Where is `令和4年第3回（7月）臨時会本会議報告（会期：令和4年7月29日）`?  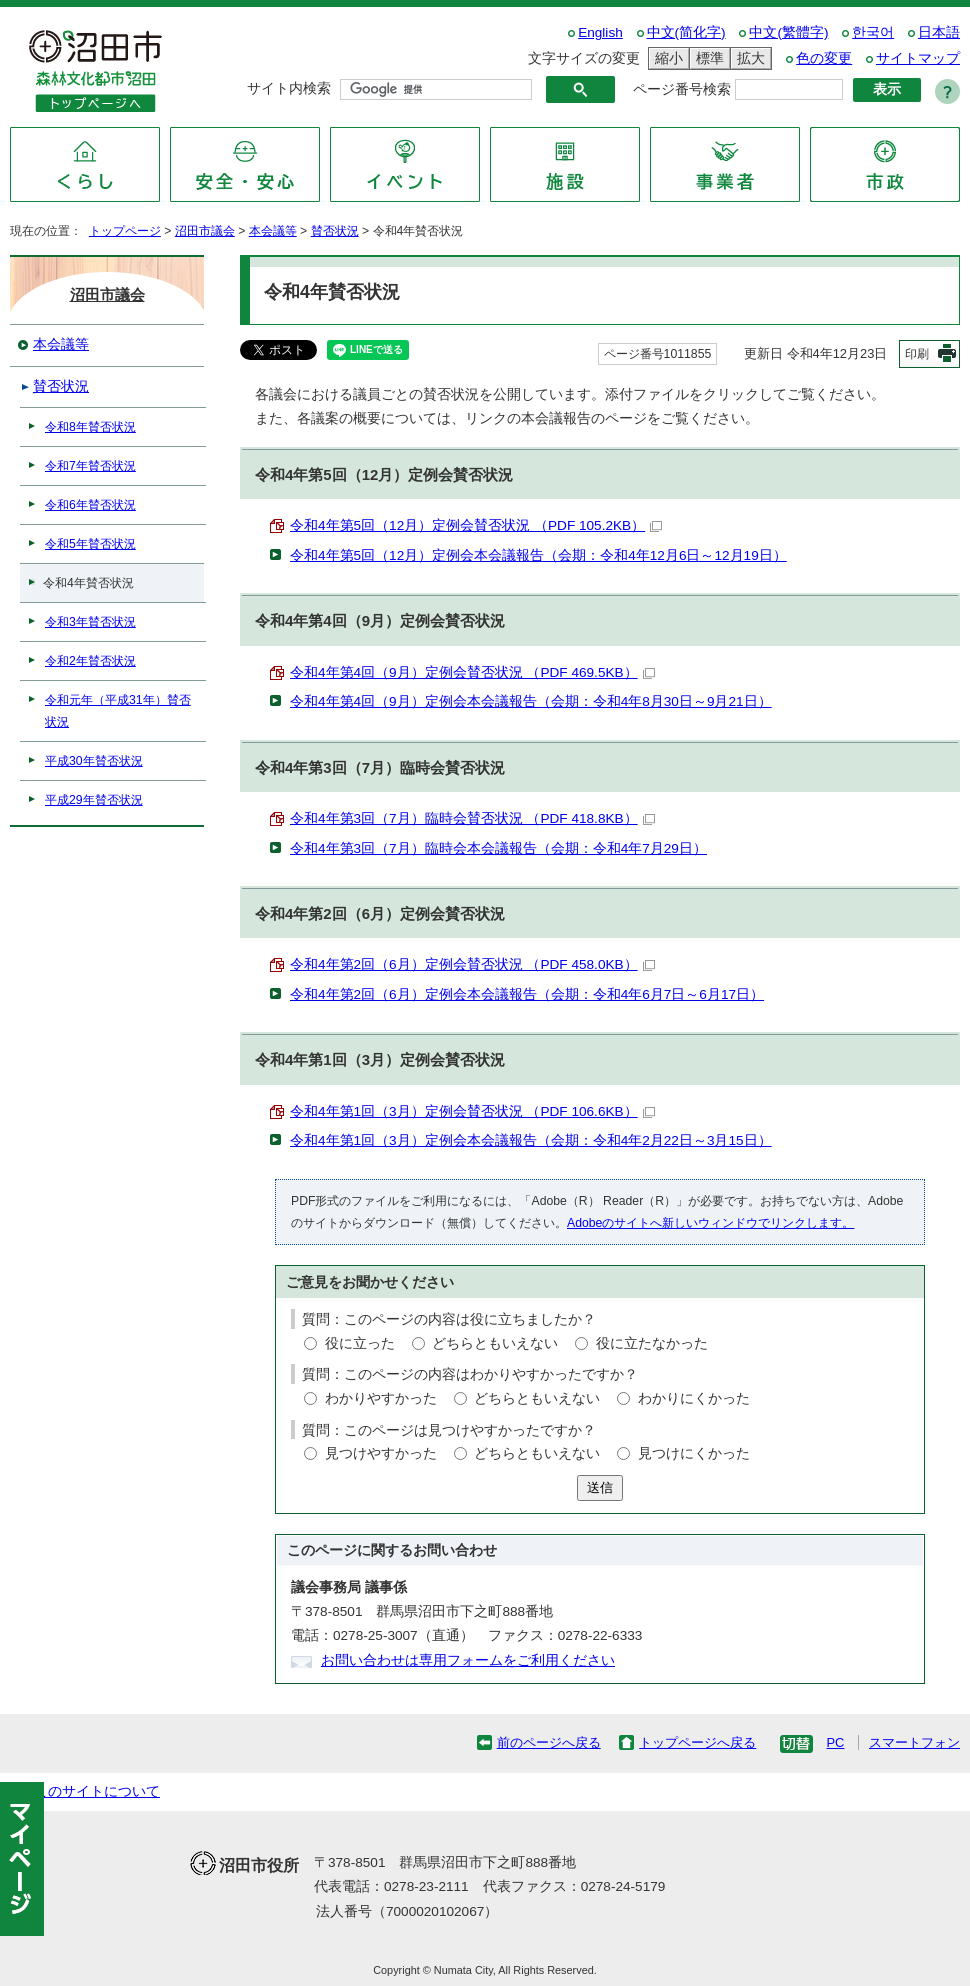
令和4年第3回（7月）臨時会本会議報告（会期：令和4年7月29日） is located at coordinates (498, 848).